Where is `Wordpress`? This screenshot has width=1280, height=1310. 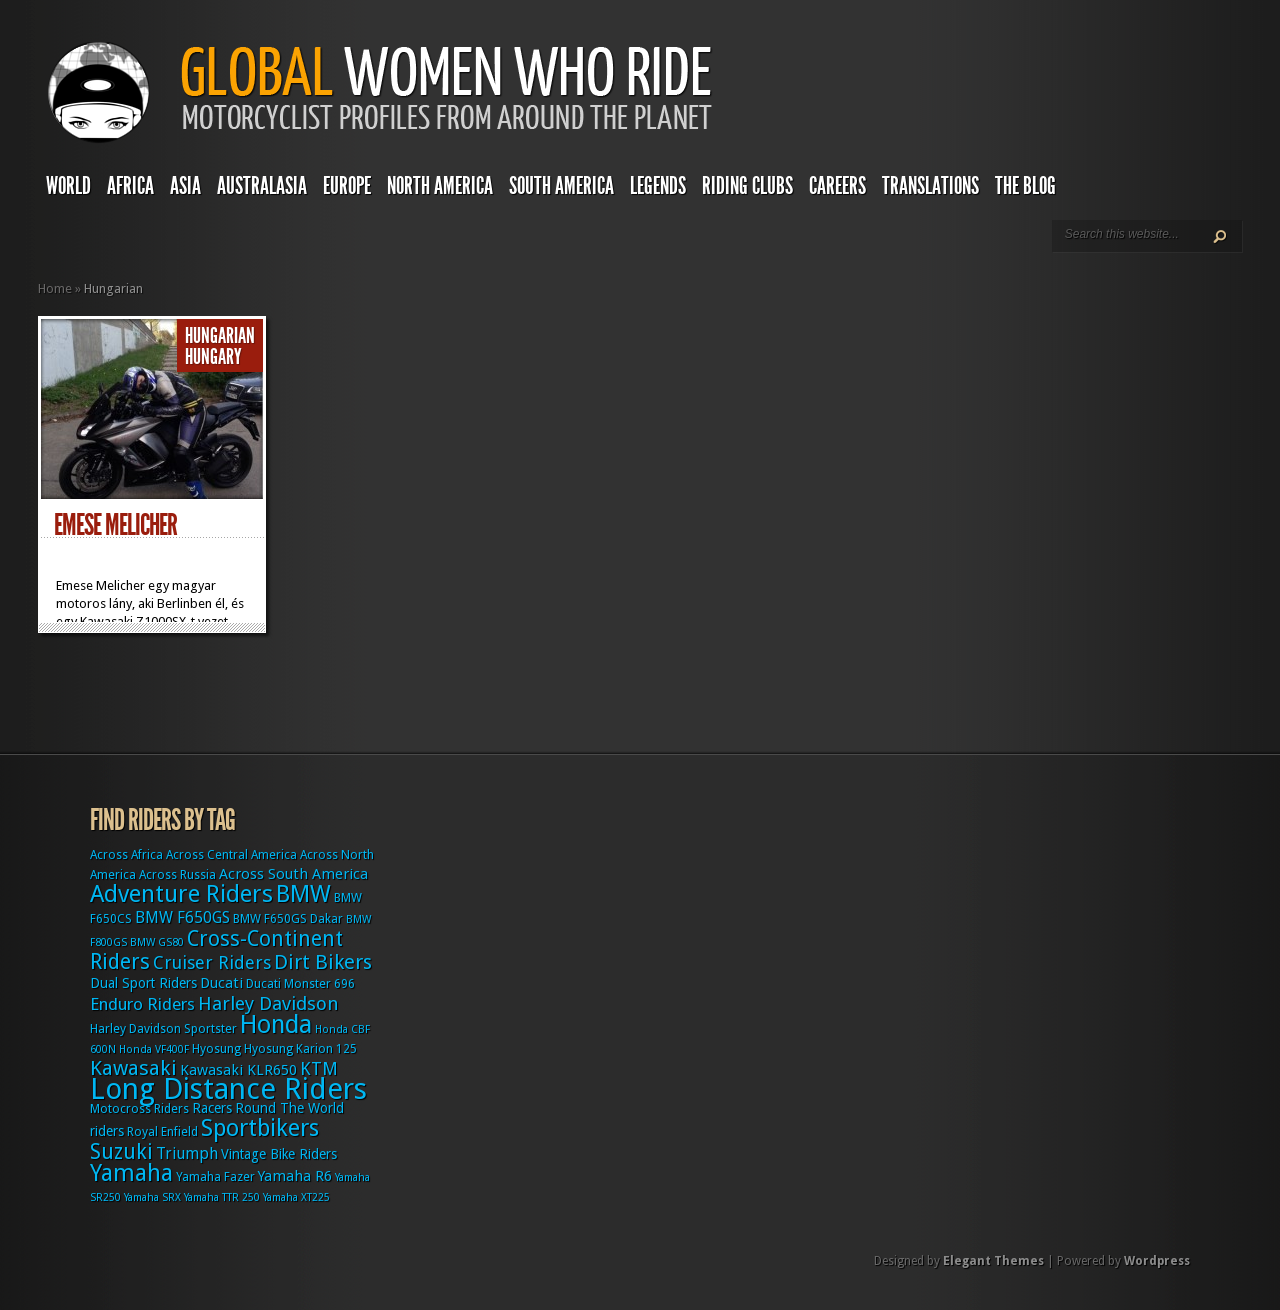
Wordpress is located at coordinates (1157, 1261).